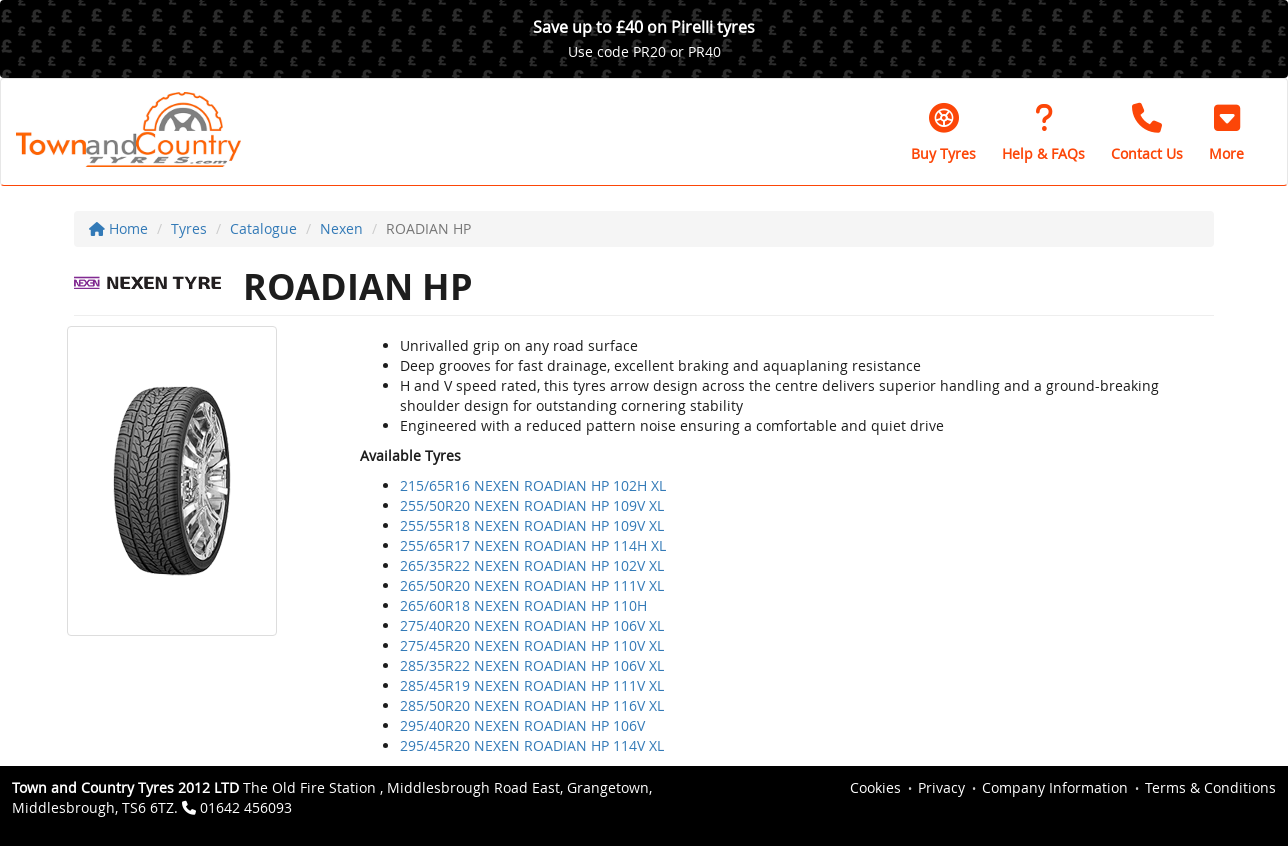  I want to click on Catalogue, so click(263, 228).